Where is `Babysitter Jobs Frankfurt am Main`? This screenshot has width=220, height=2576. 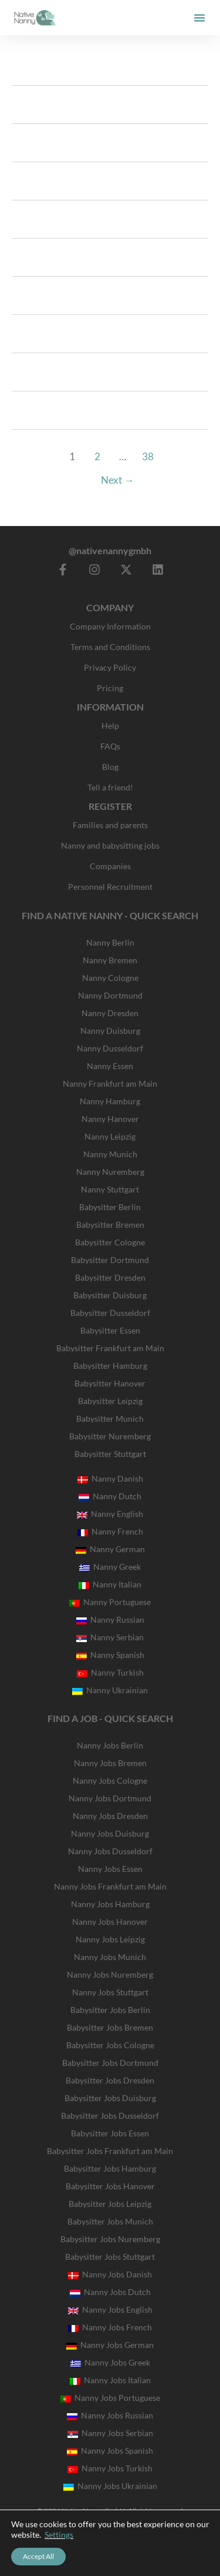
Babysitter Jobs Frankfurt am Main is located at coordinates (110, 2151).